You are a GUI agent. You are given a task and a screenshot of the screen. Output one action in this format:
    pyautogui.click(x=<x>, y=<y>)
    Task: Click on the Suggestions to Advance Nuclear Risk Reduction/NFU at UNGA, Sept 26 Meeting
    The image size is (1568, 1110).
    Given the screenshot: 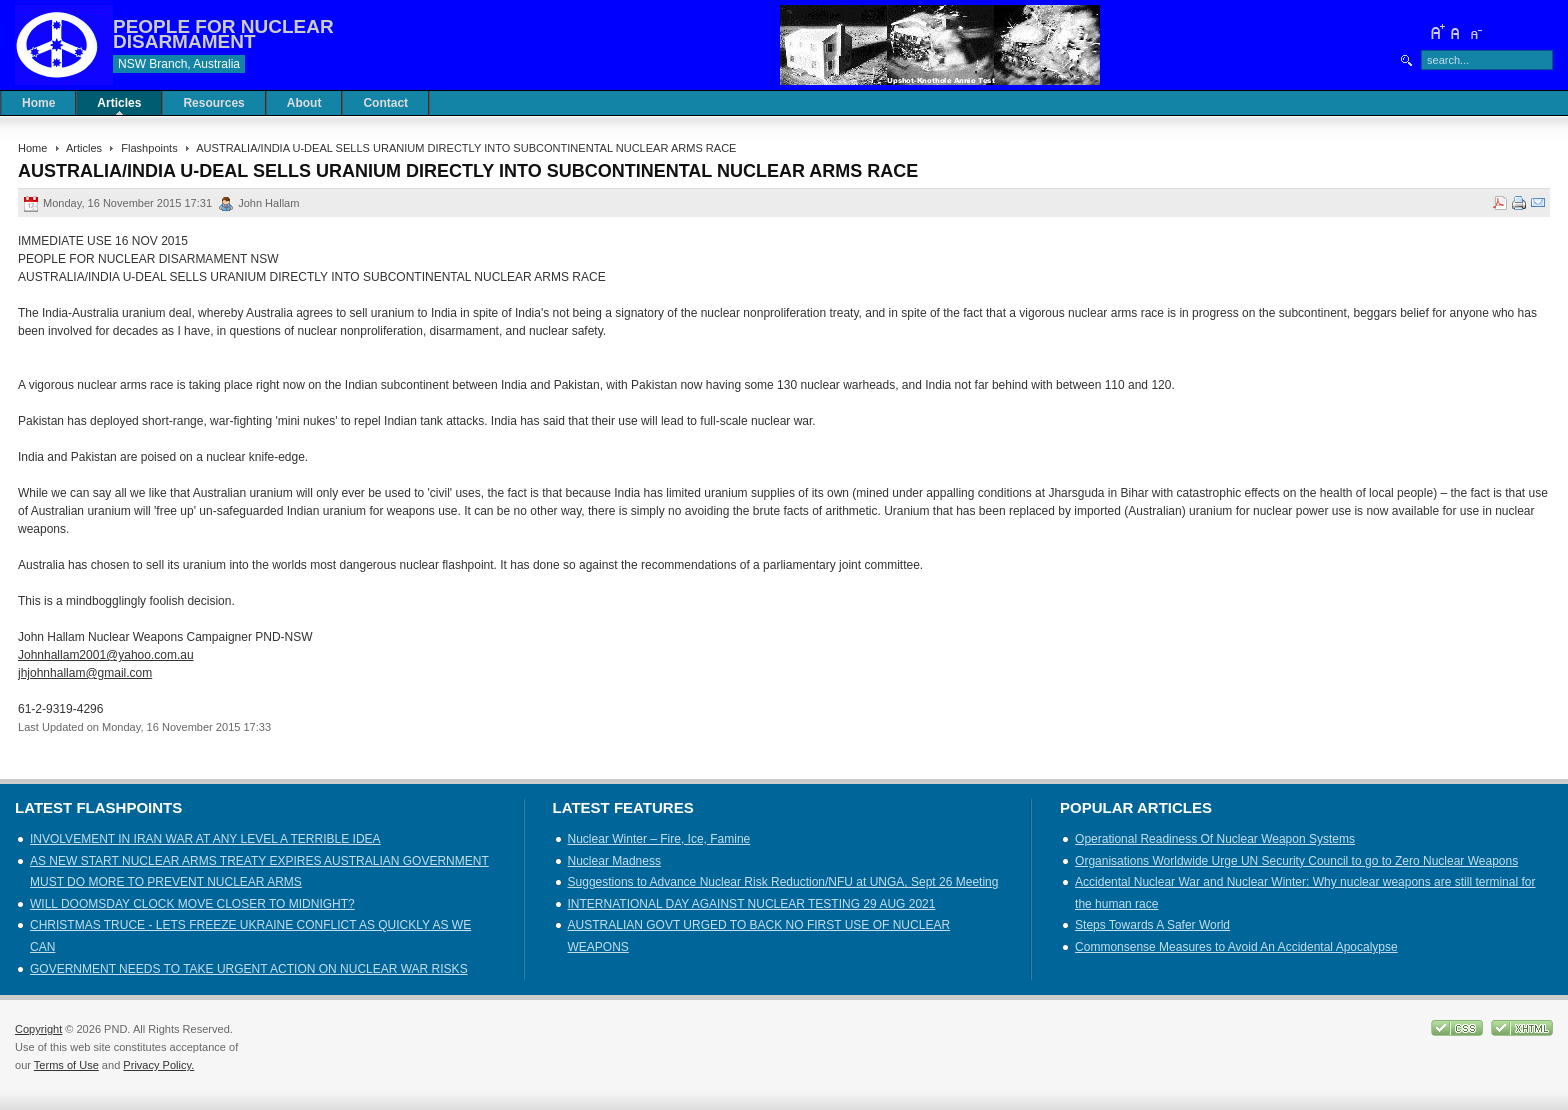 What is the action you would take?
    pyautogui.click(x=783, y=882)
    